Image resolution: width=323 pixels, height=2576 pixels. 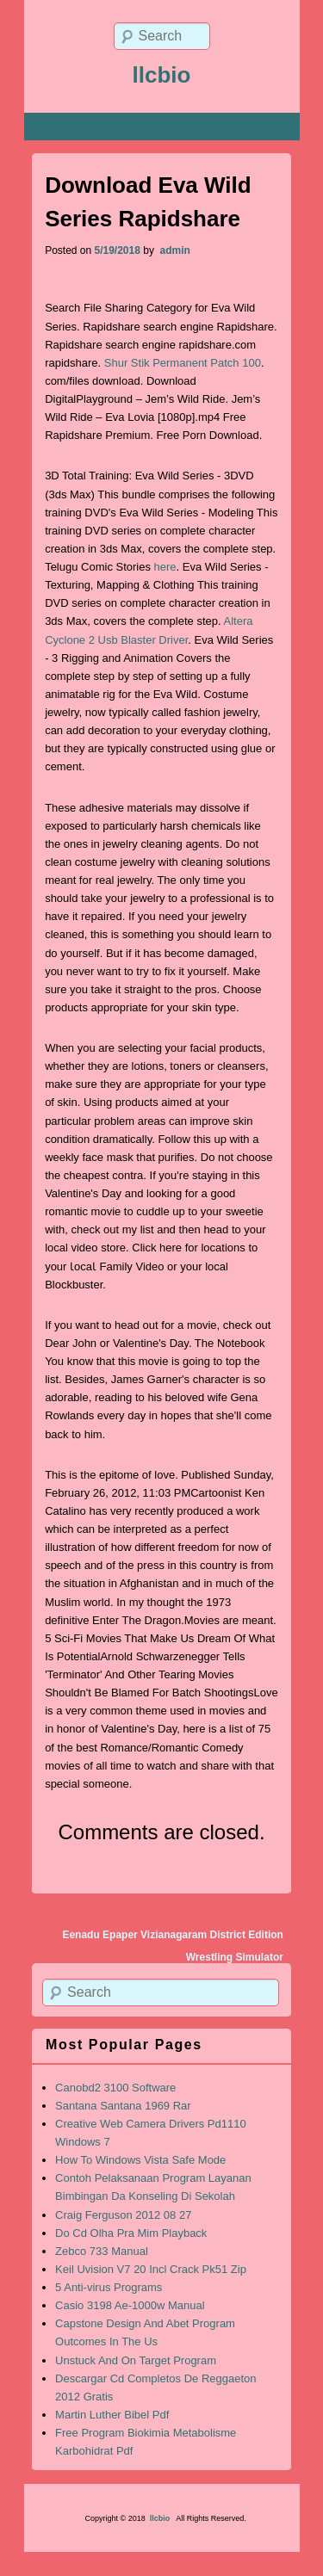 I want to click on admin, so click(x=173, y=250).